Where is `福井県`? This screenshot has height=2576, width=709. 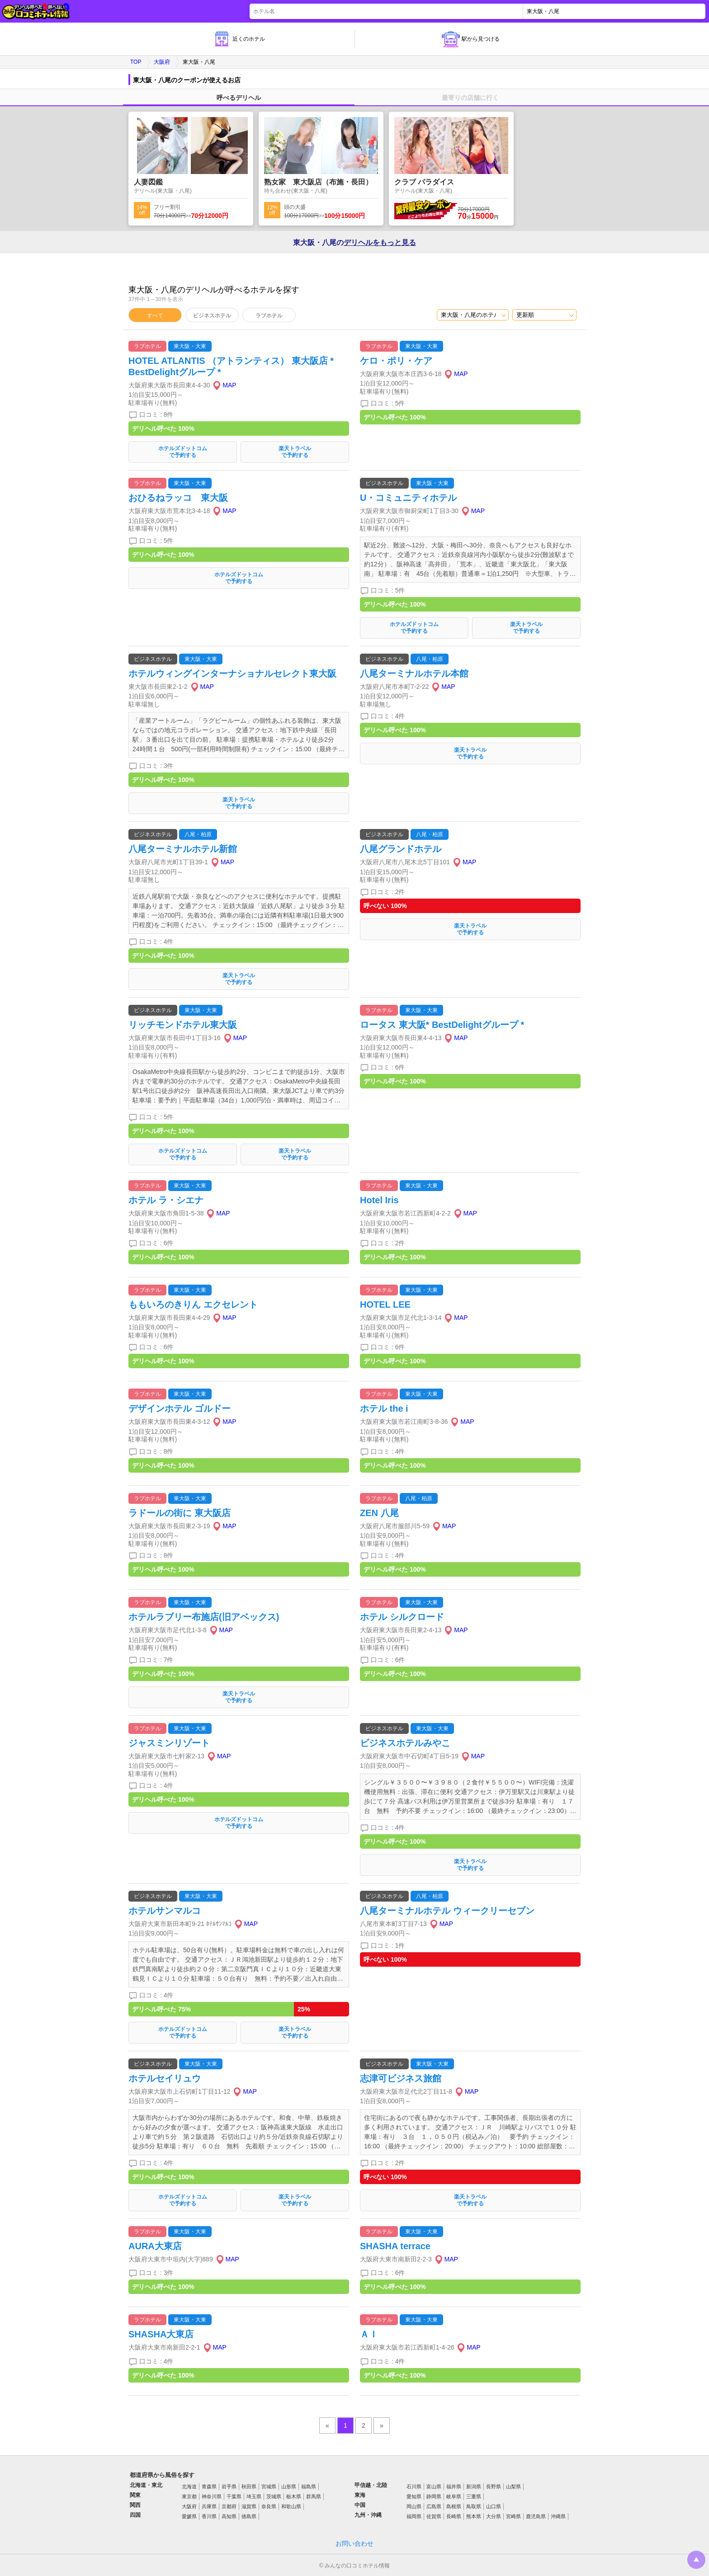 福井県 is located at coordinates (453, 2486).